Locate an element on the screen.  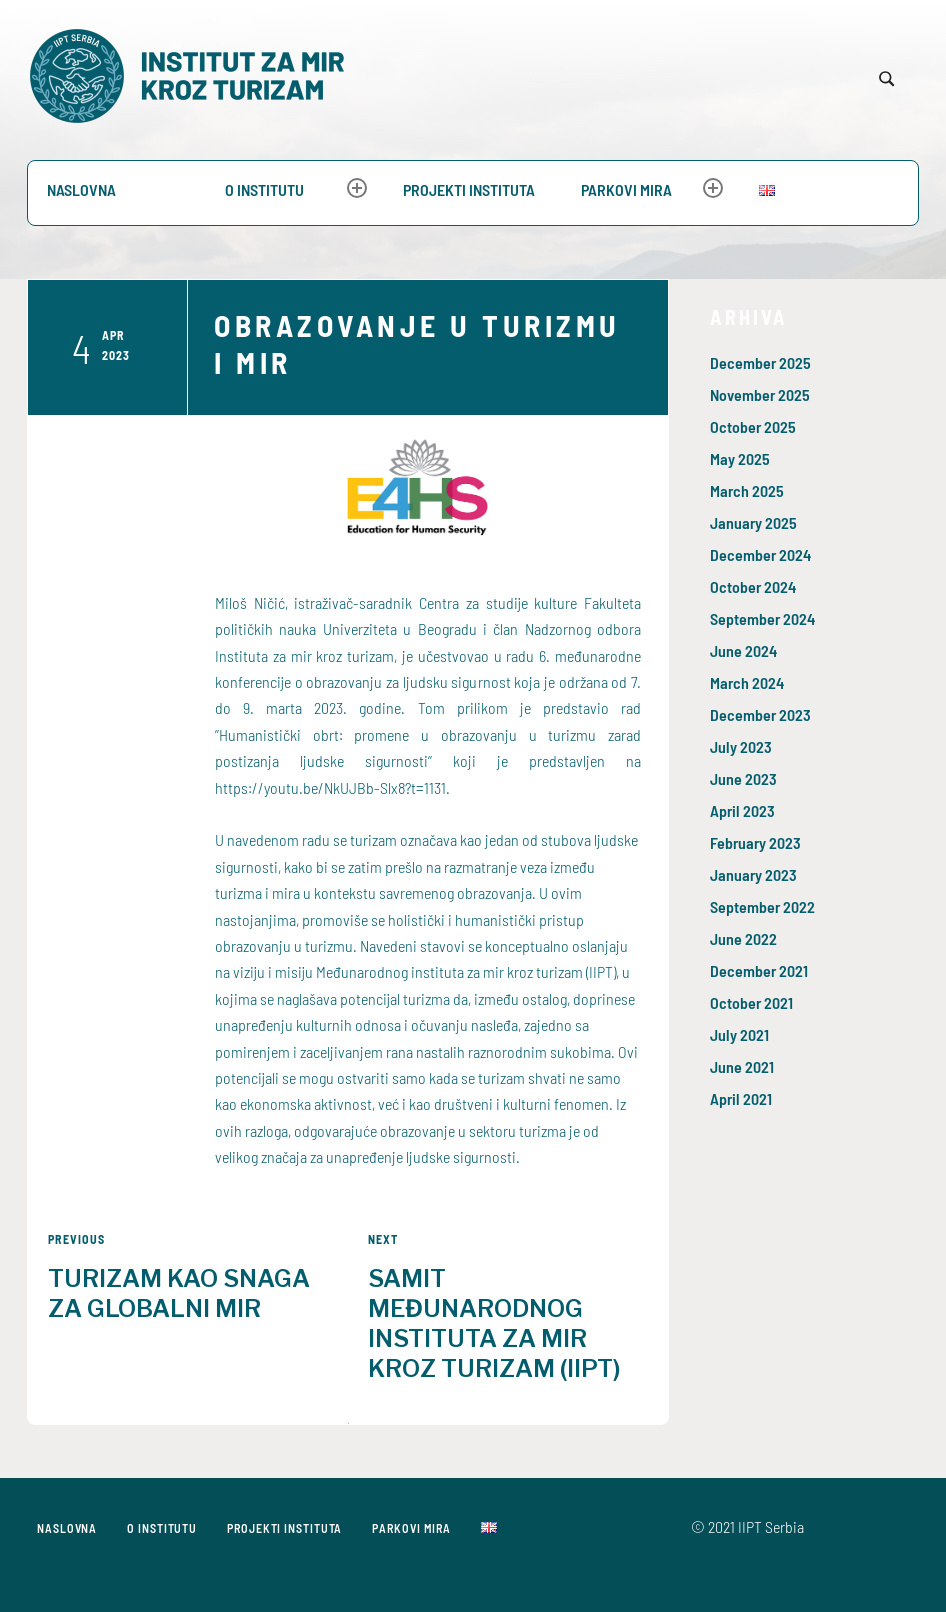
July 2023 is located at coordinates (741, 746).